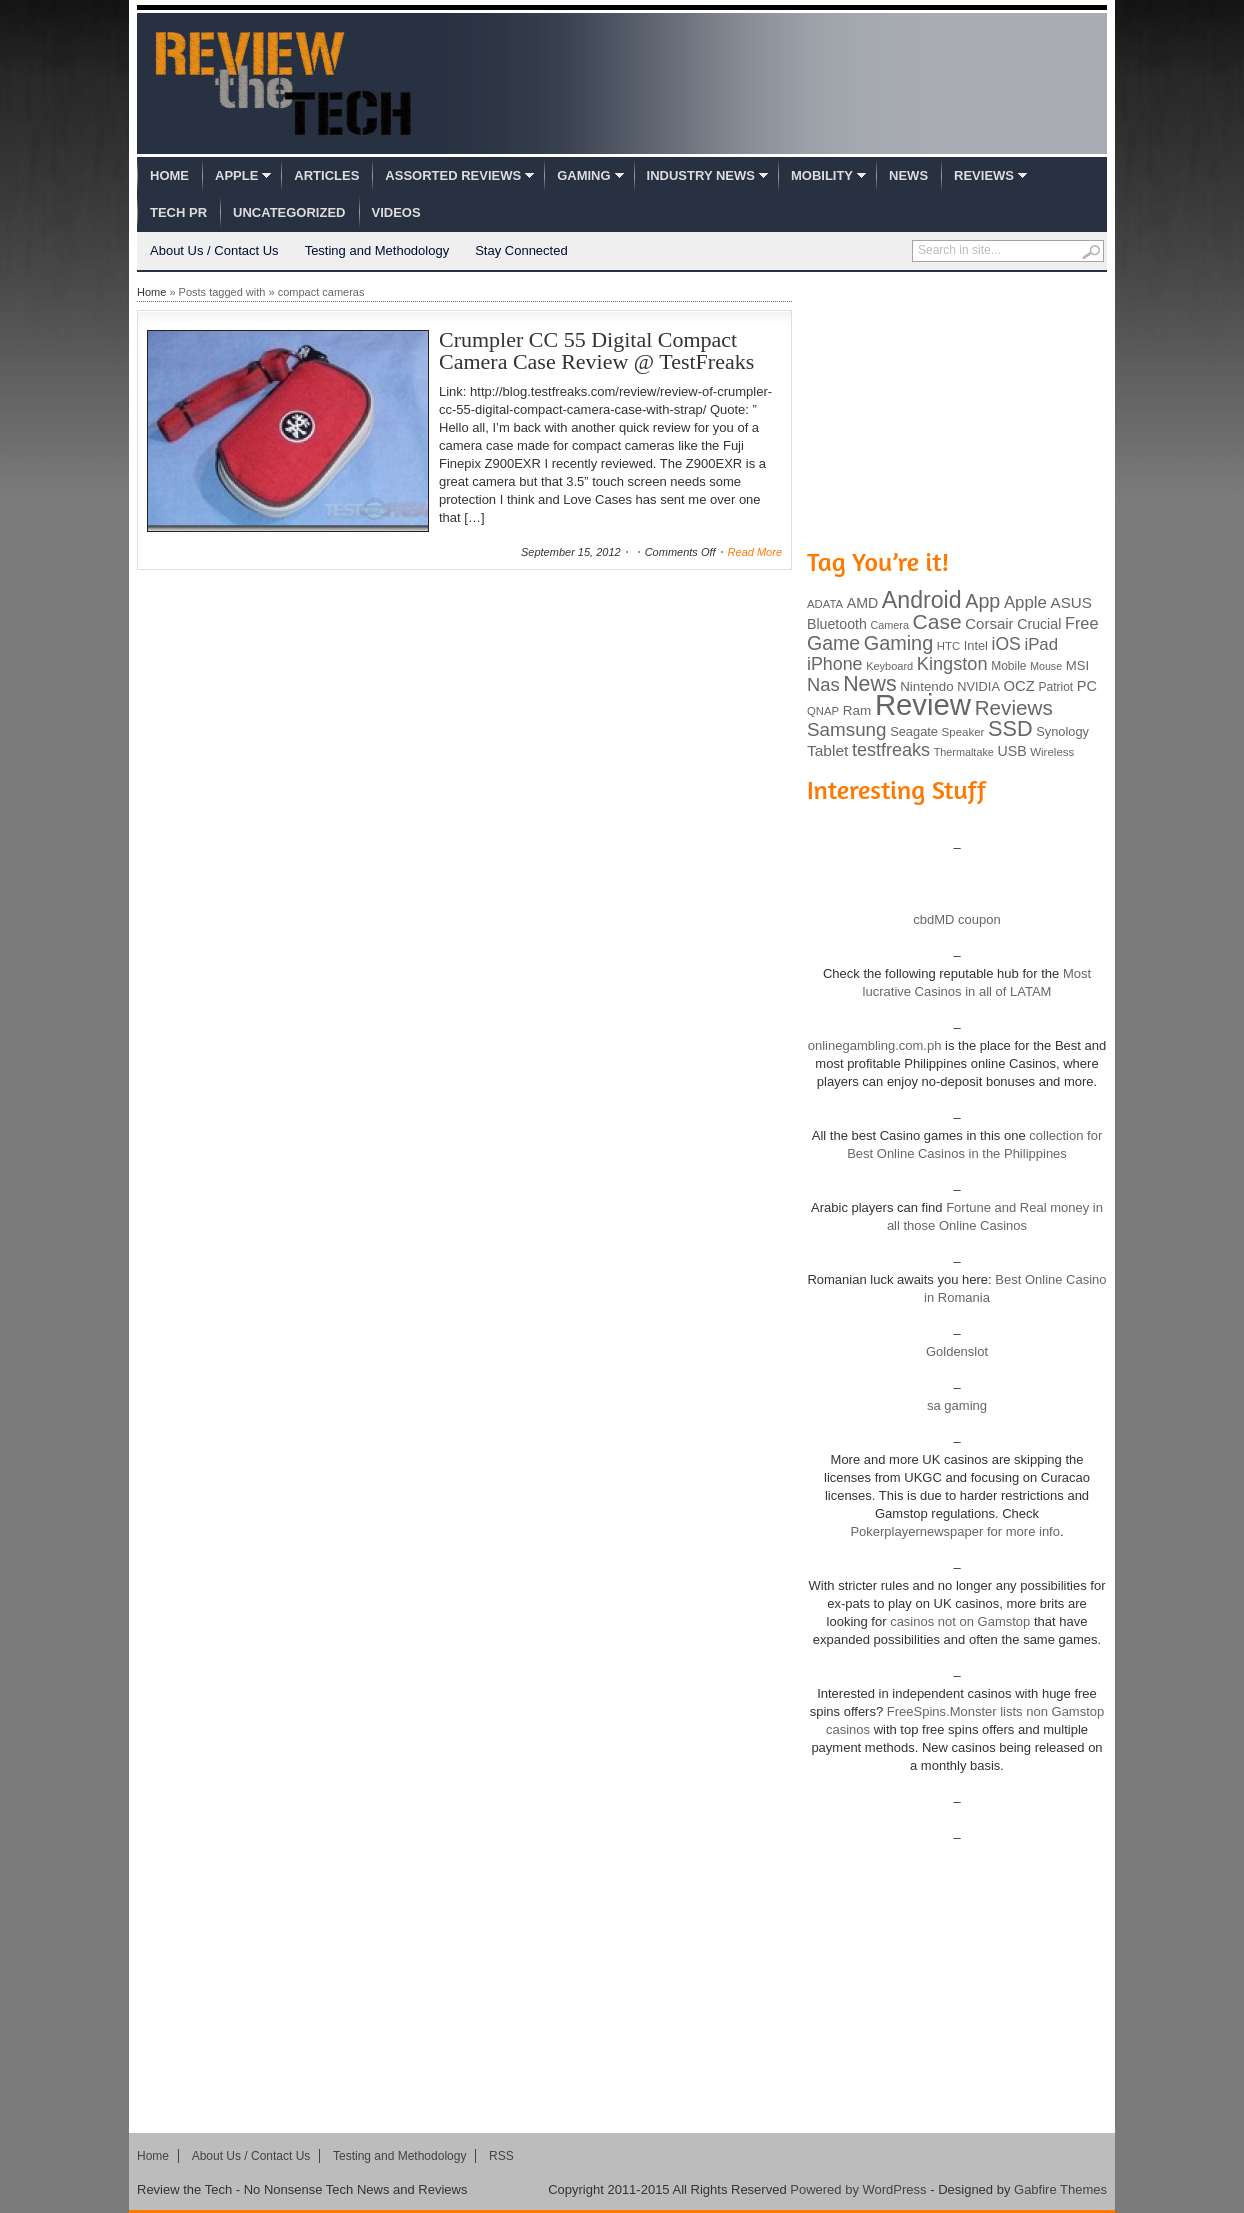  I want to click on Case [Case (308 items)], so click(937, 621).